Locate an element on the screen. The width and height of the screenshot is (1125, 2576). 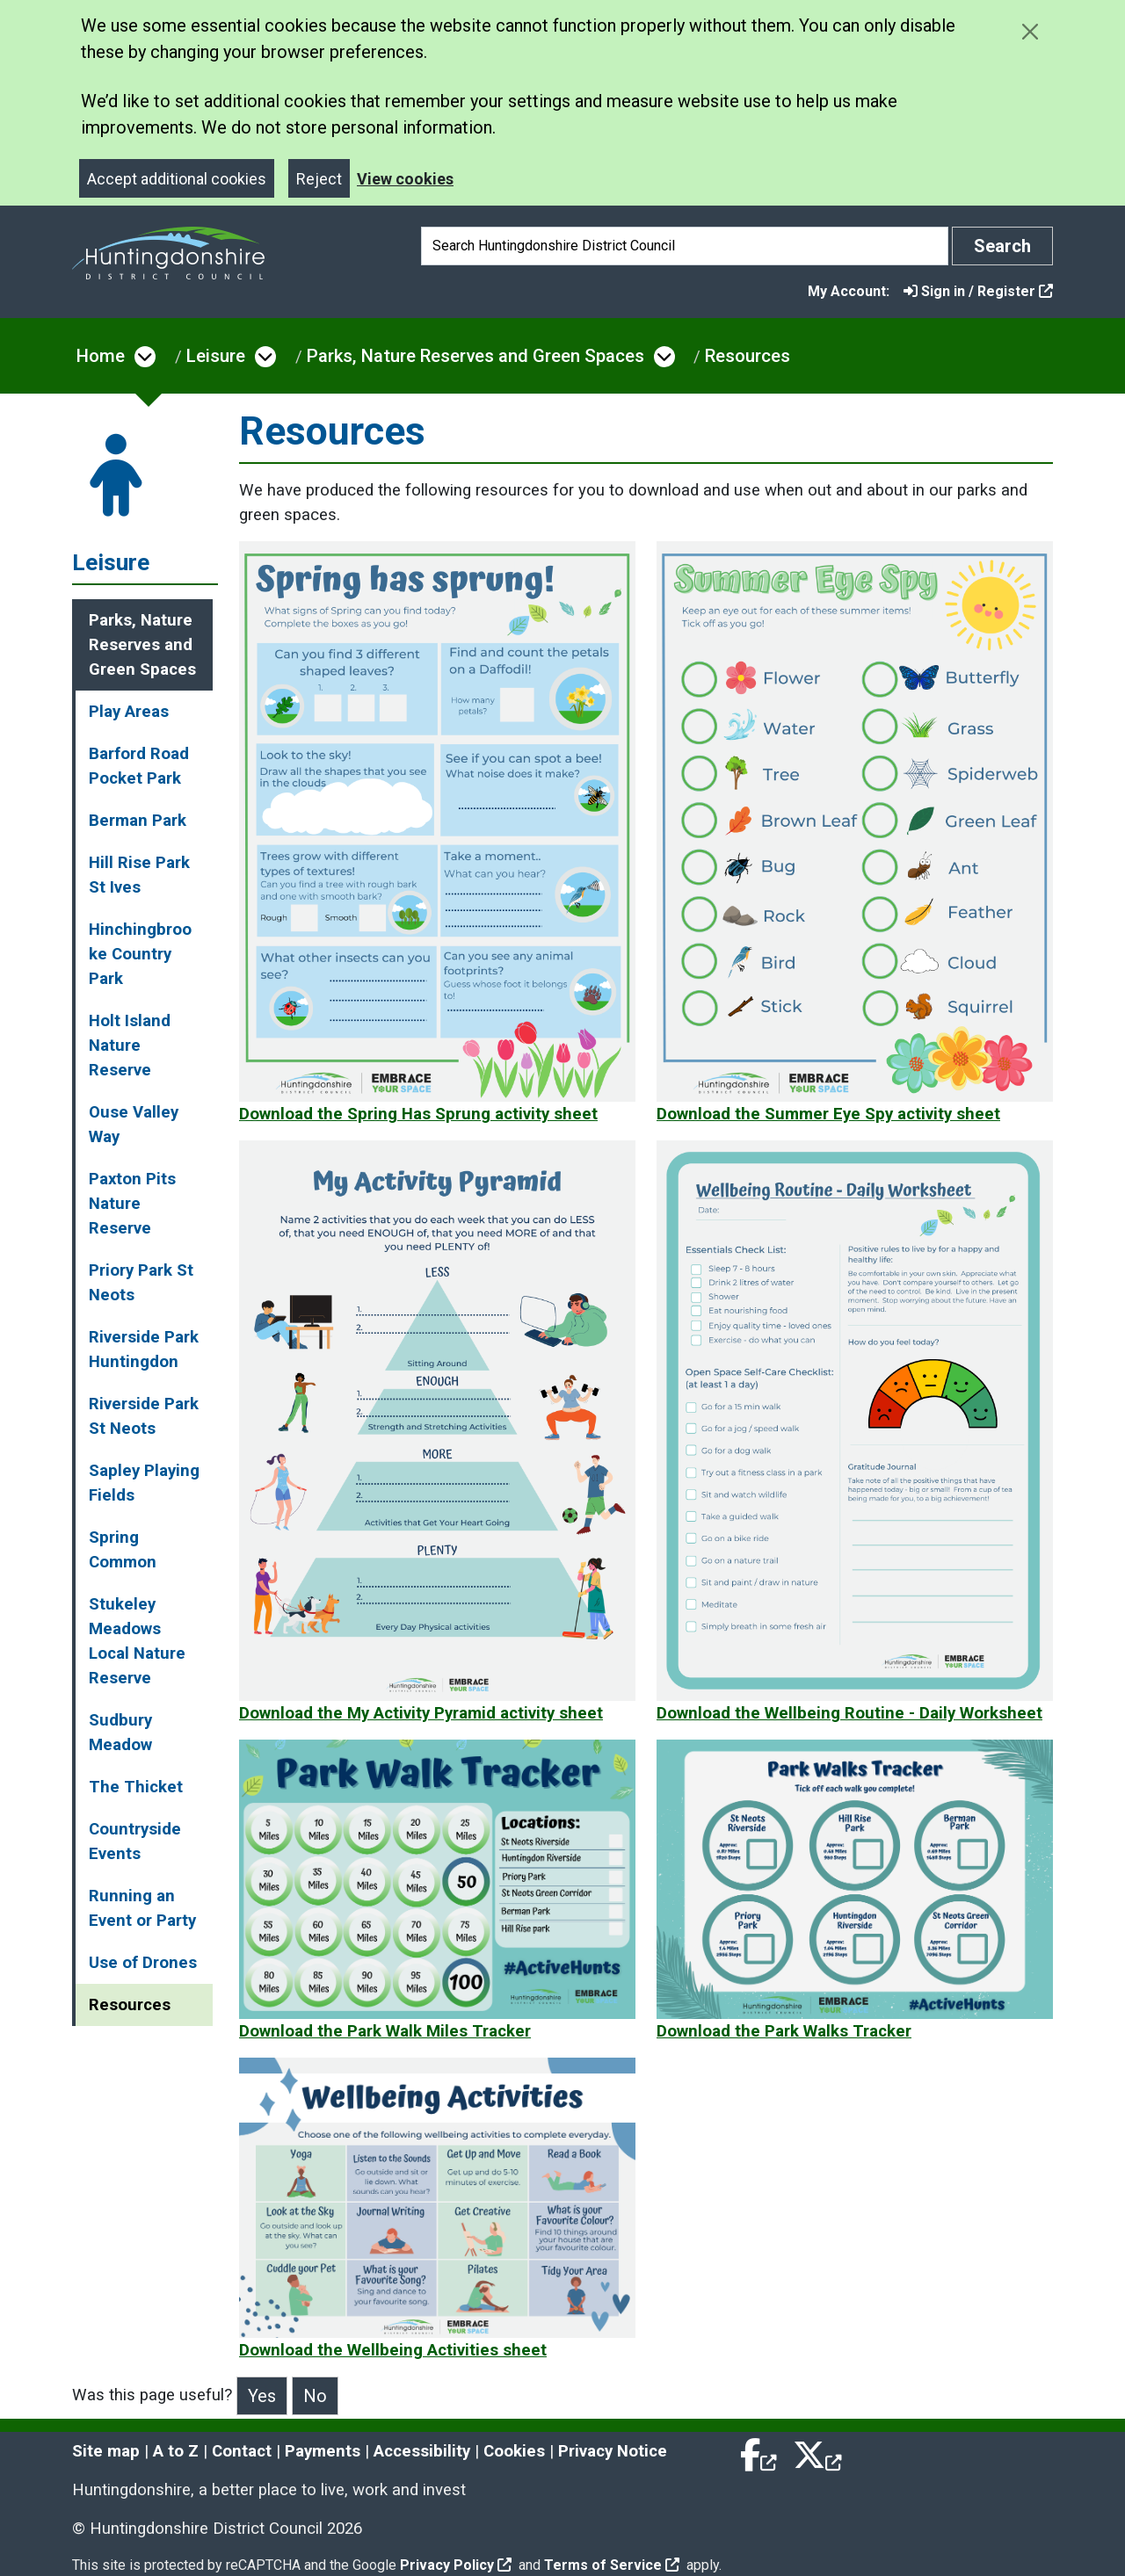
Hinchingbrooke Country Park is located at coordinates (140, 954).